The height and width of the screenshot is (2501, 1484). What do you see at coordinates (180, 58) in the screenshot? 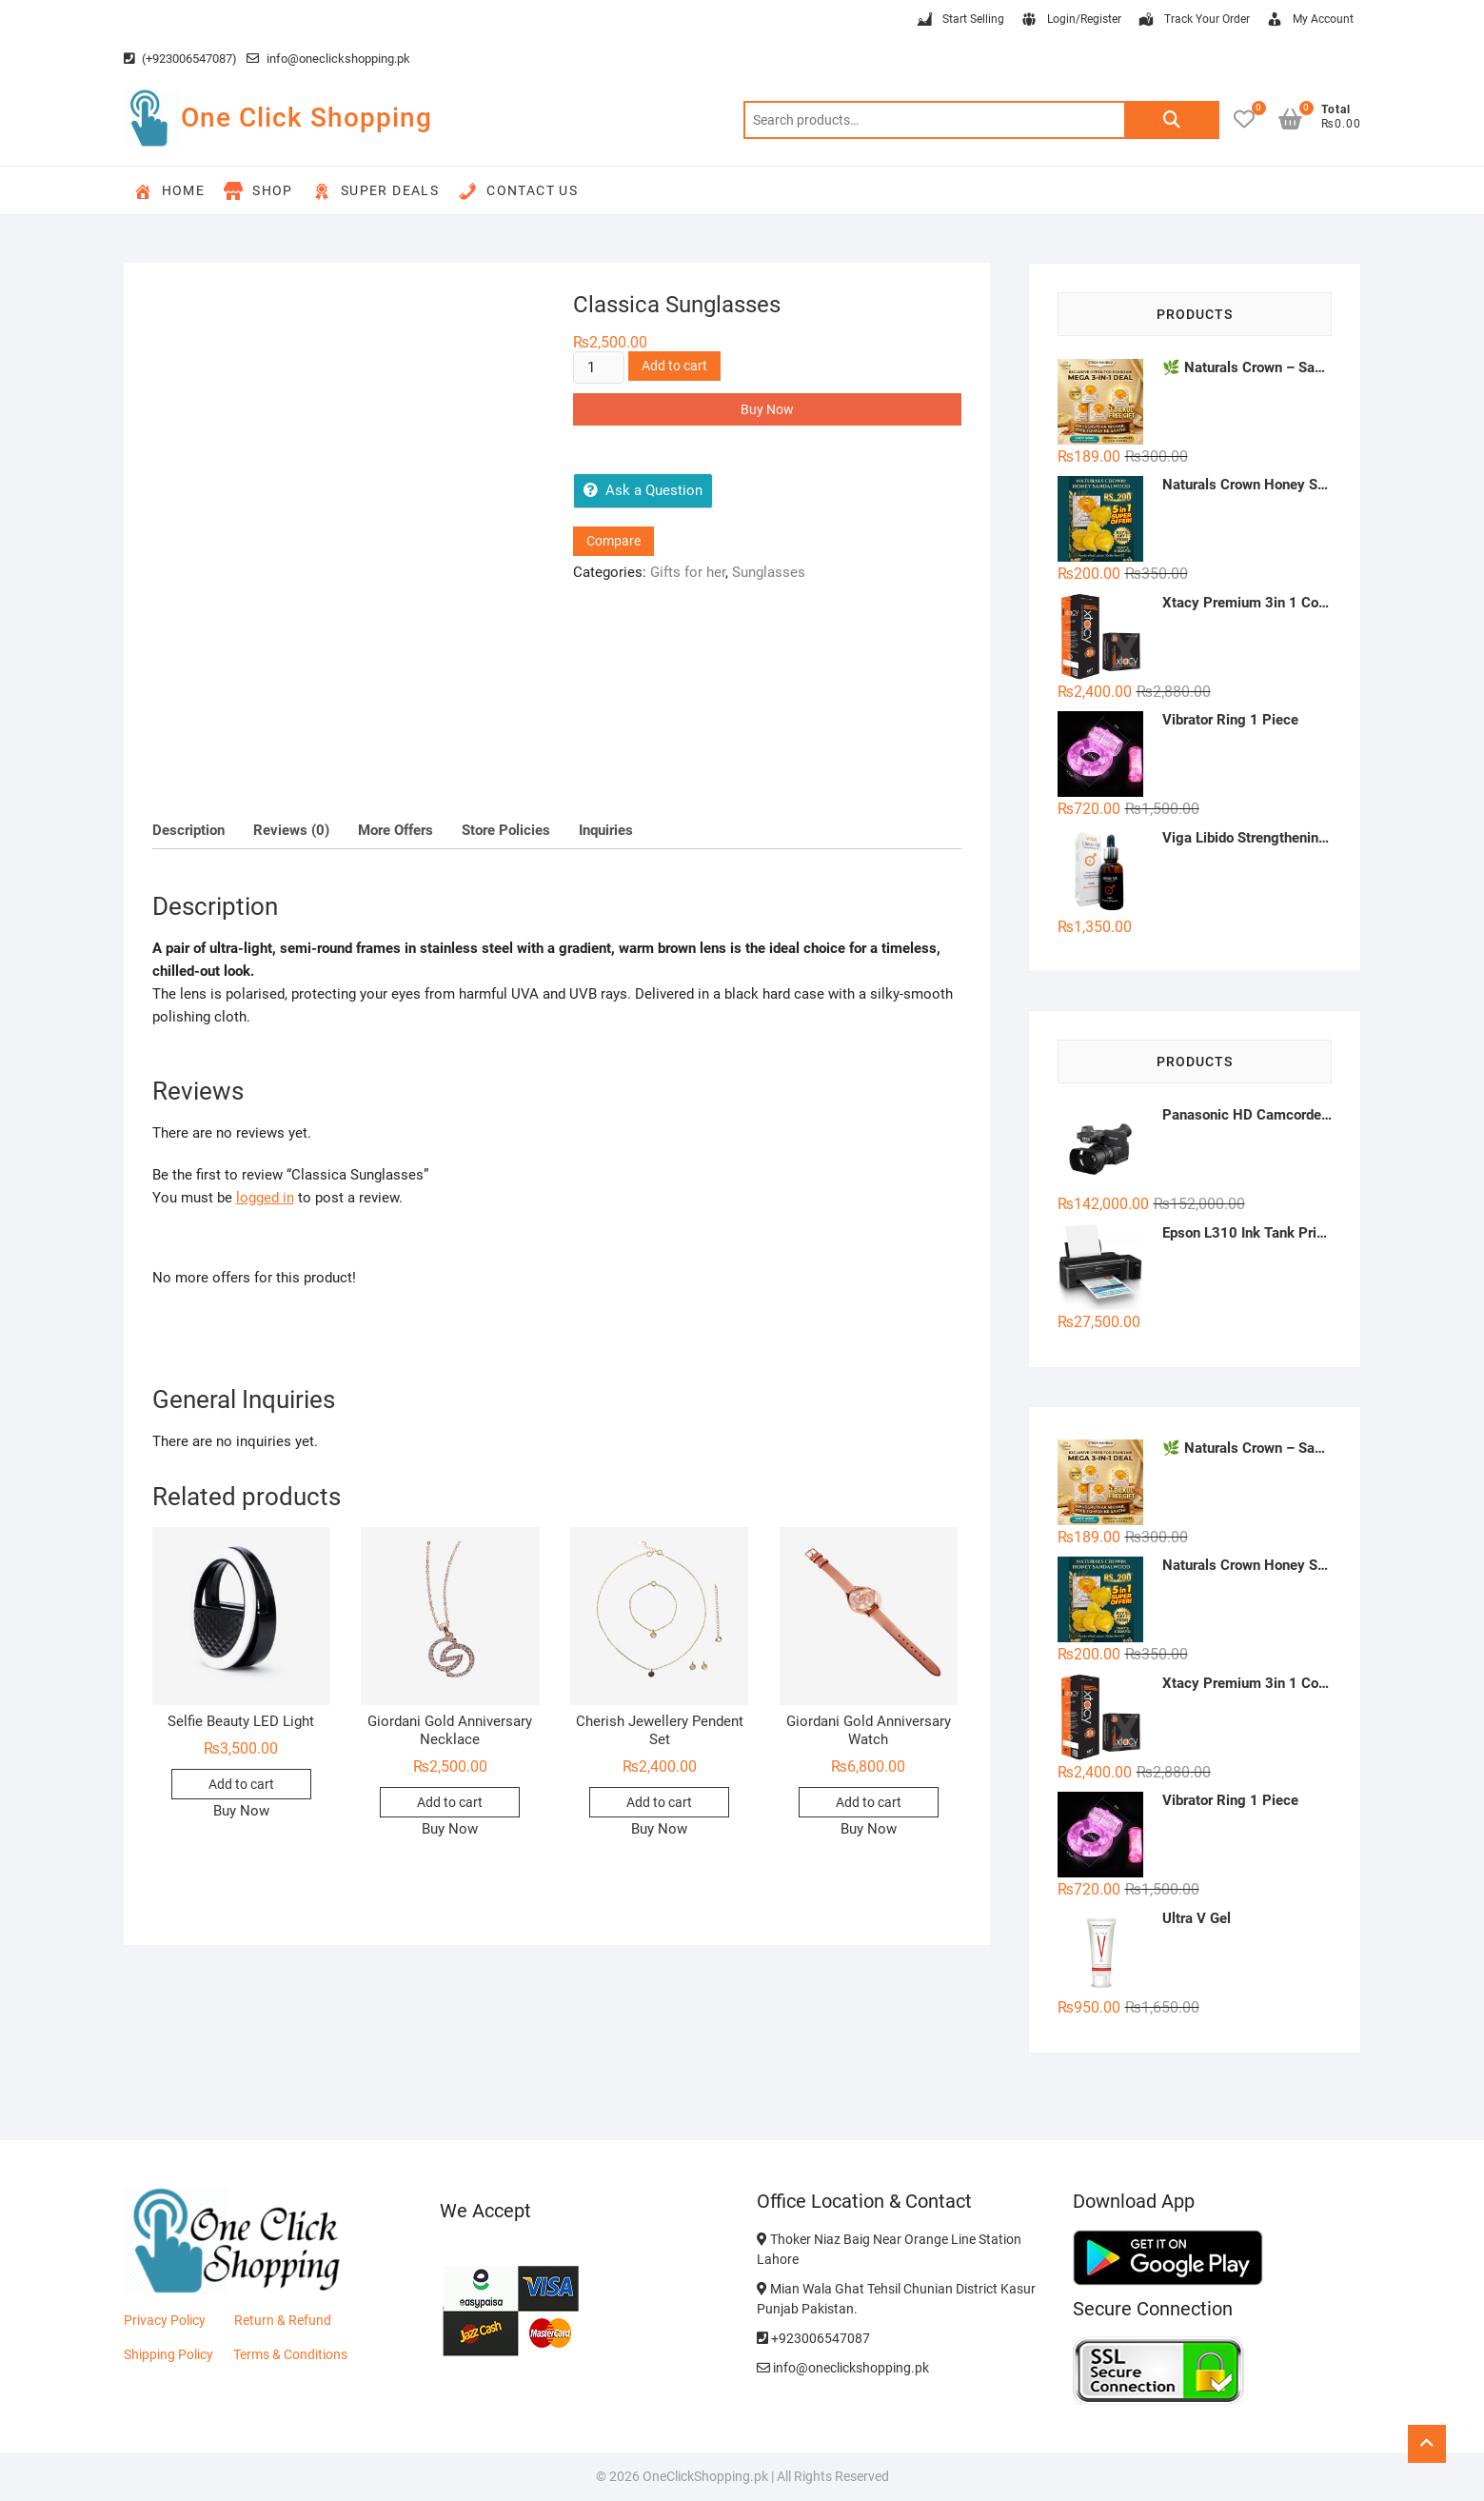
I see `(+923006547087)` at bounding box center [180, 58].